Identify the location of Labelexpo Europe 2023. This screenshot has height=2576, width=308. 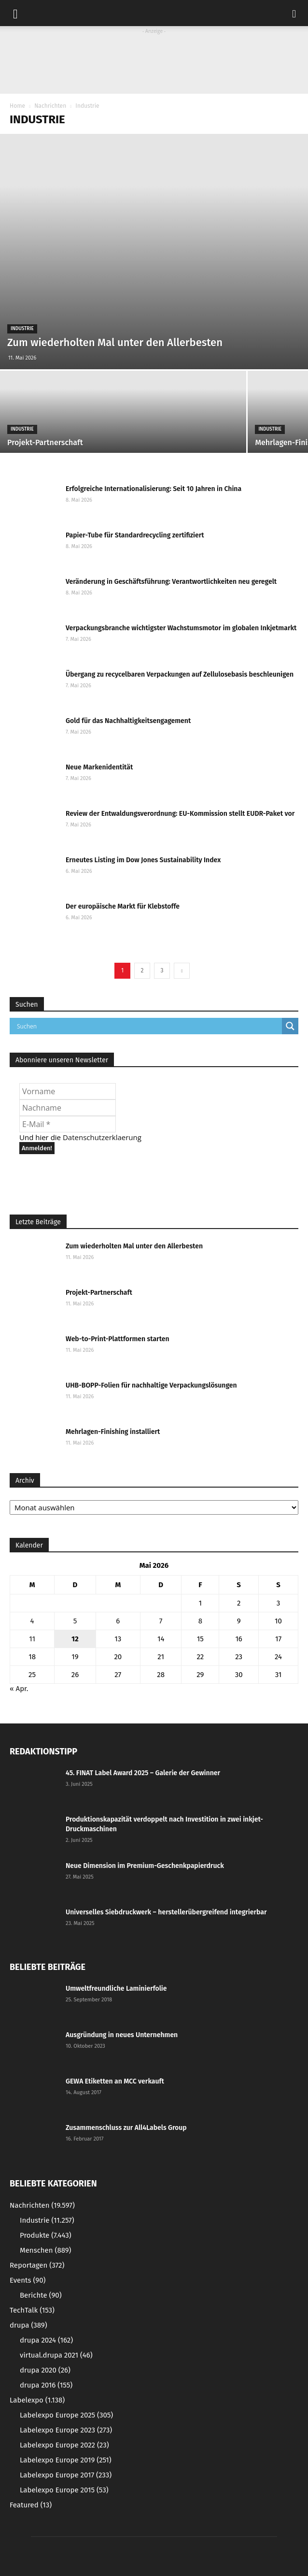
(66, 2430).